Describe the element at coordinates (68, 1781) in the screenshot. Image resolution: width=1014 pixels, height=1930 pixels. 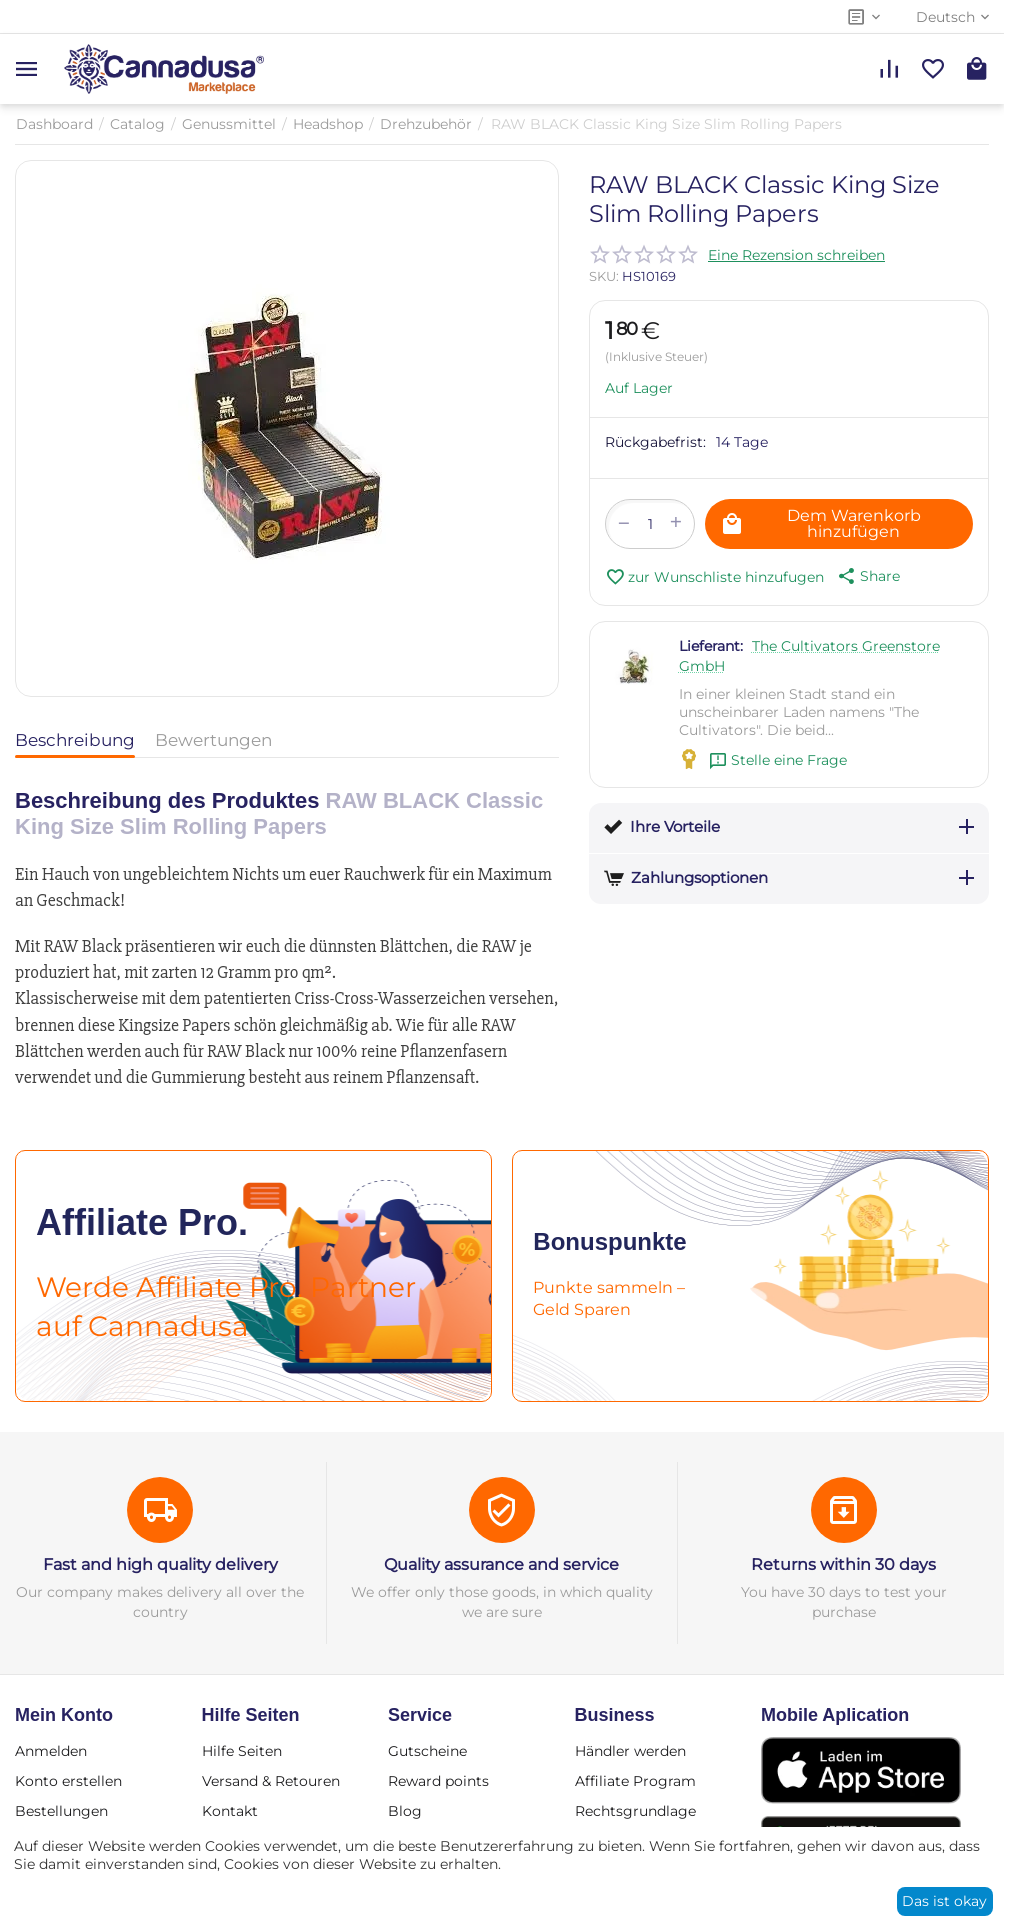
I see `Konto erstellen` at that location.